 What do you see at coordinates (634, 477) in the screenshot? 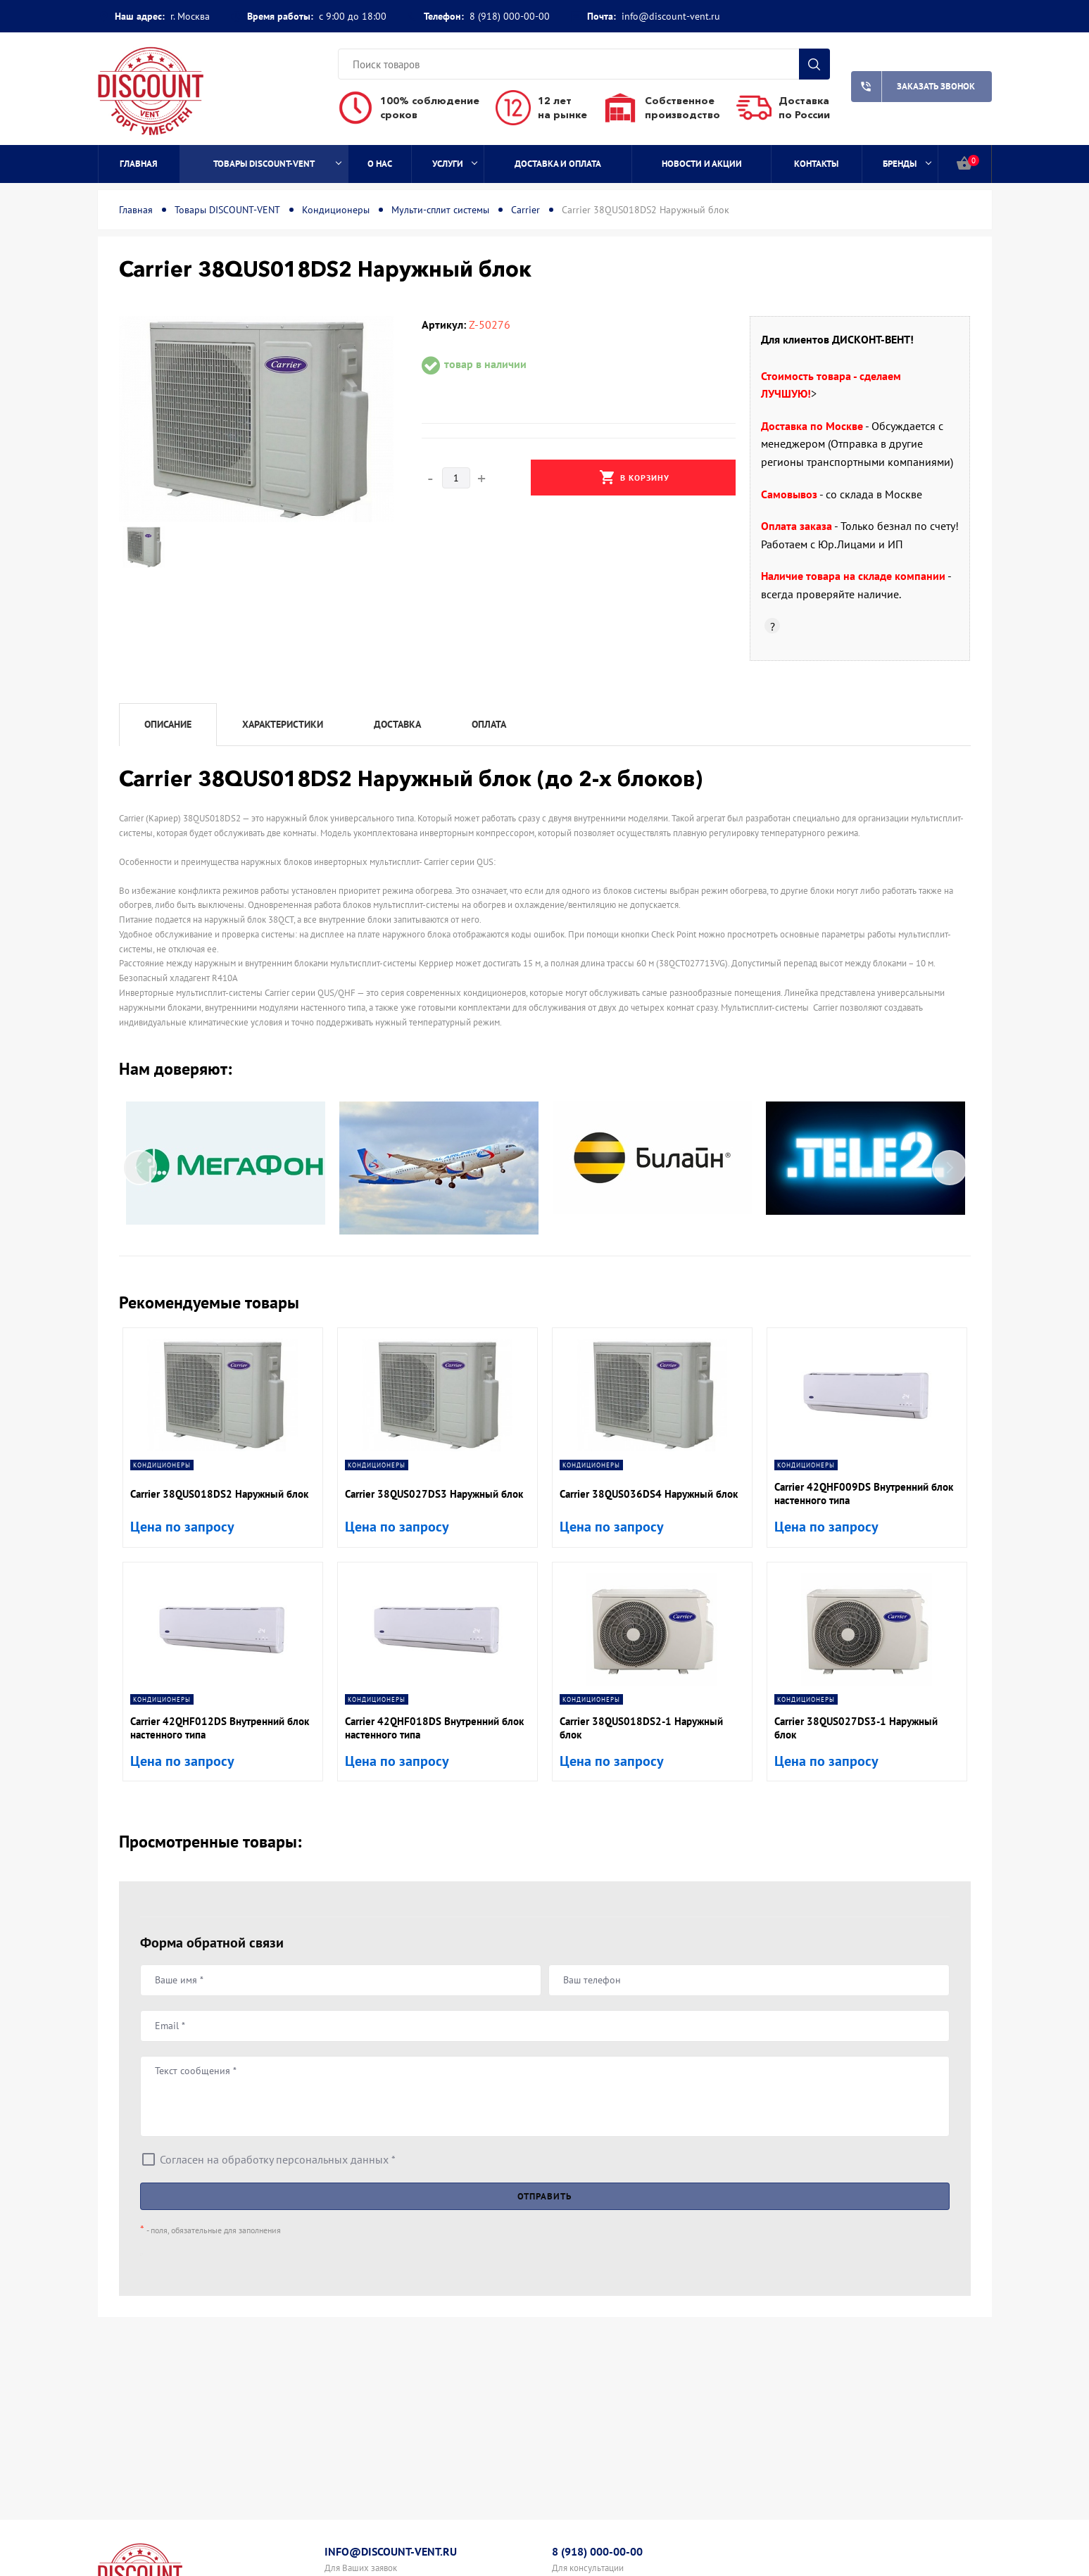
I see `В корзину` at bounding box center [634, 477].